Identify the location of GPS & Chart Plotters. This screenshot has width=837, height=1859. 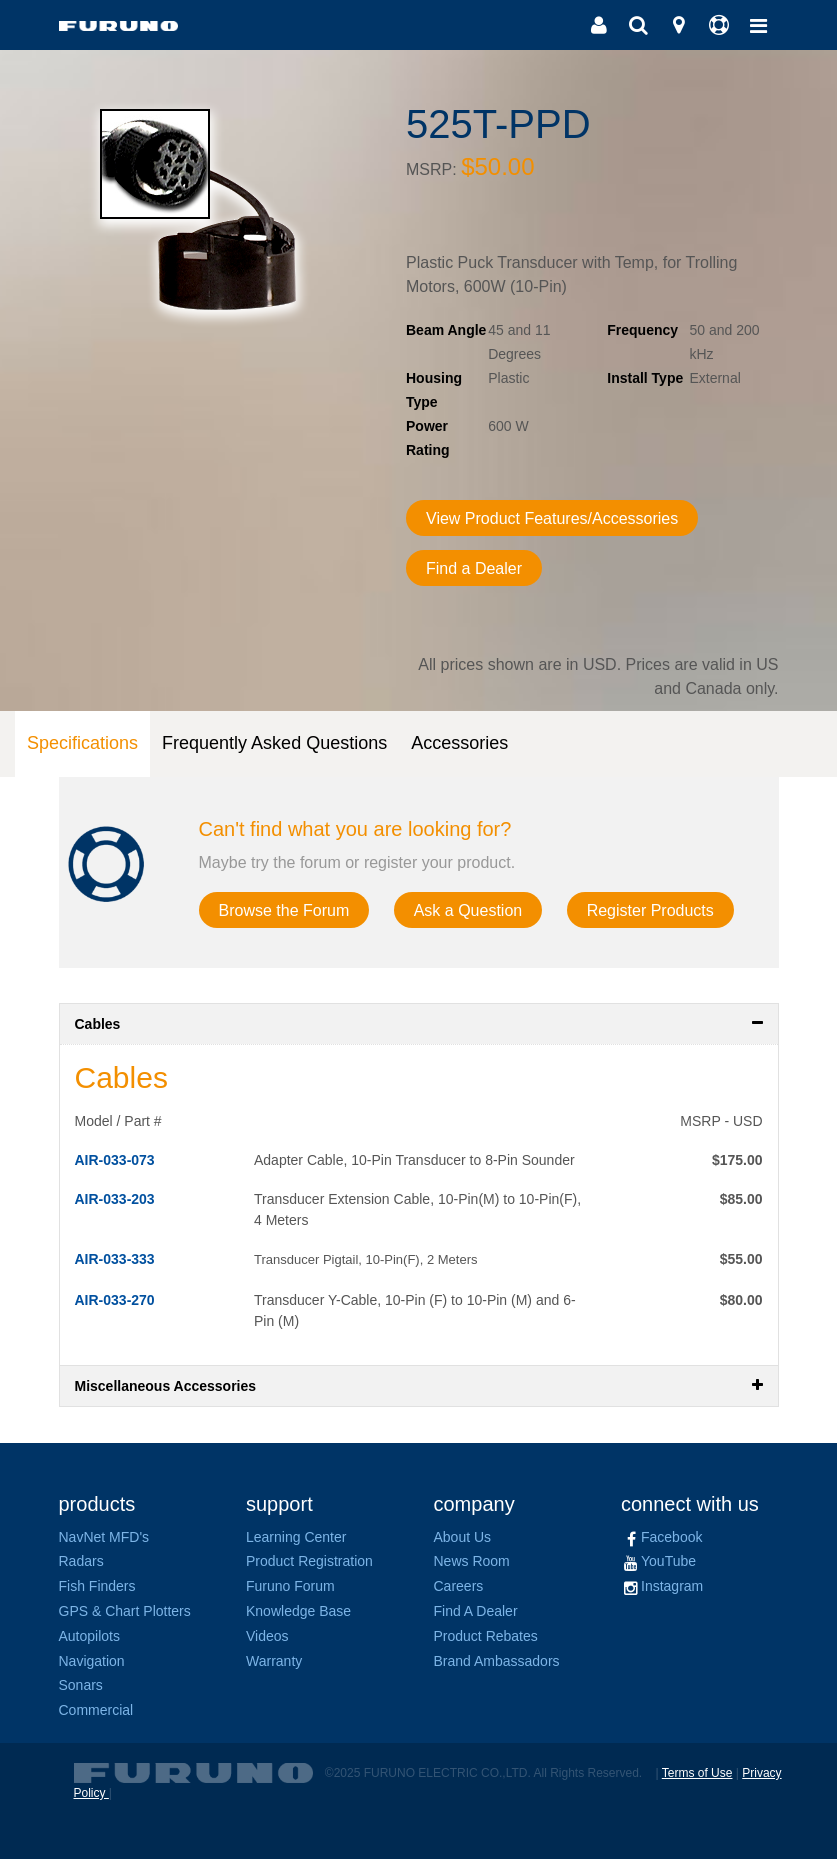
(125, 1611).